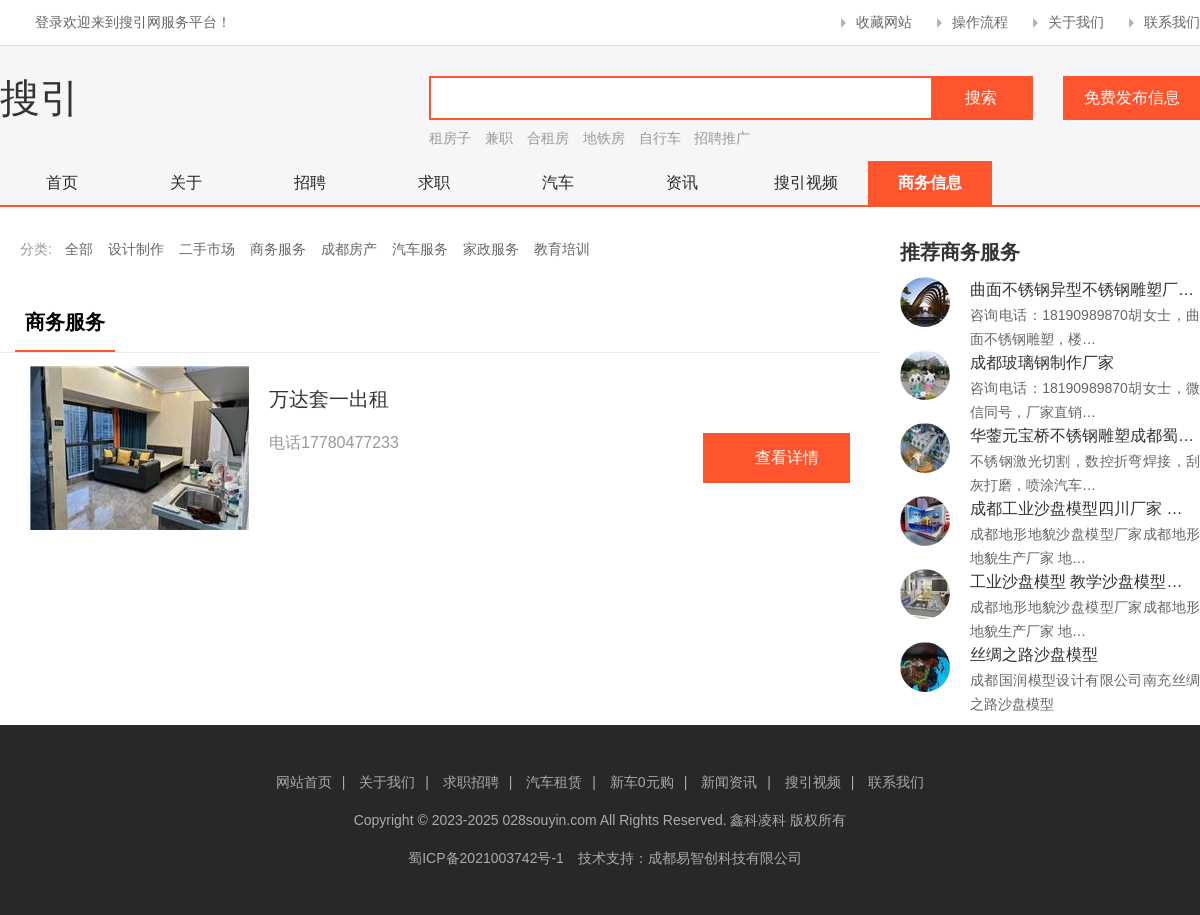 The width and height of the screenshot is (1200, 915). I want to click on 招聘推广, so click(722, 138).